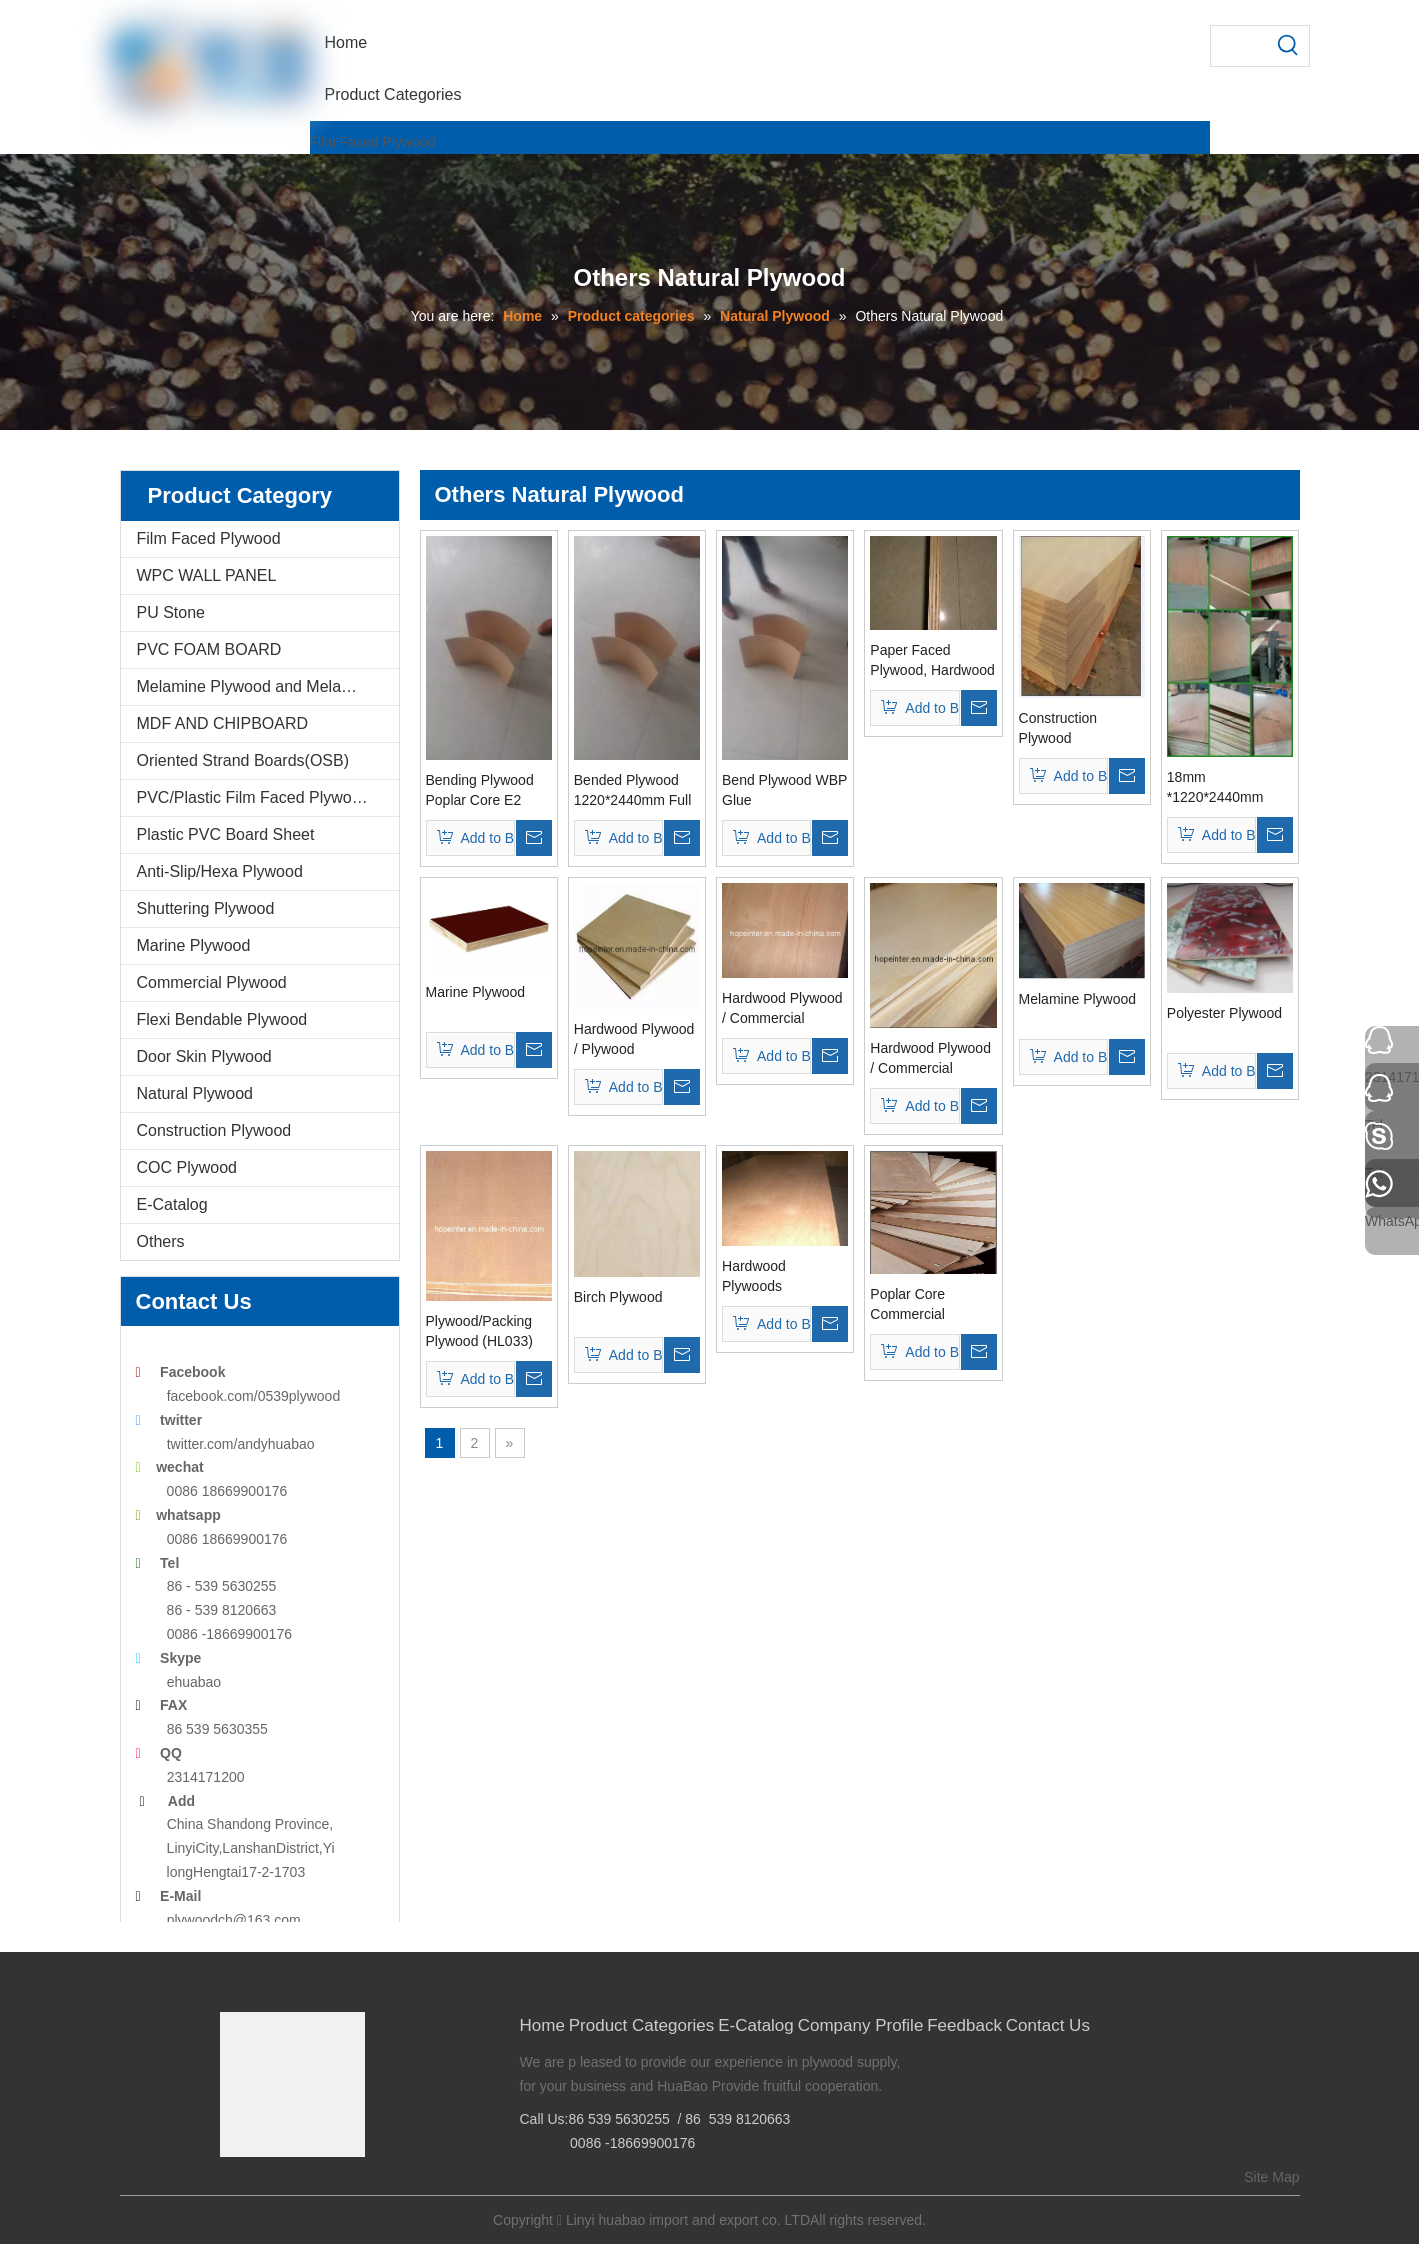 This screenshot has width=1419, height=2244. Describe the element at coordinates (1289, 46) in the screenshot. I see `[Hot Keywords:]` at that location.